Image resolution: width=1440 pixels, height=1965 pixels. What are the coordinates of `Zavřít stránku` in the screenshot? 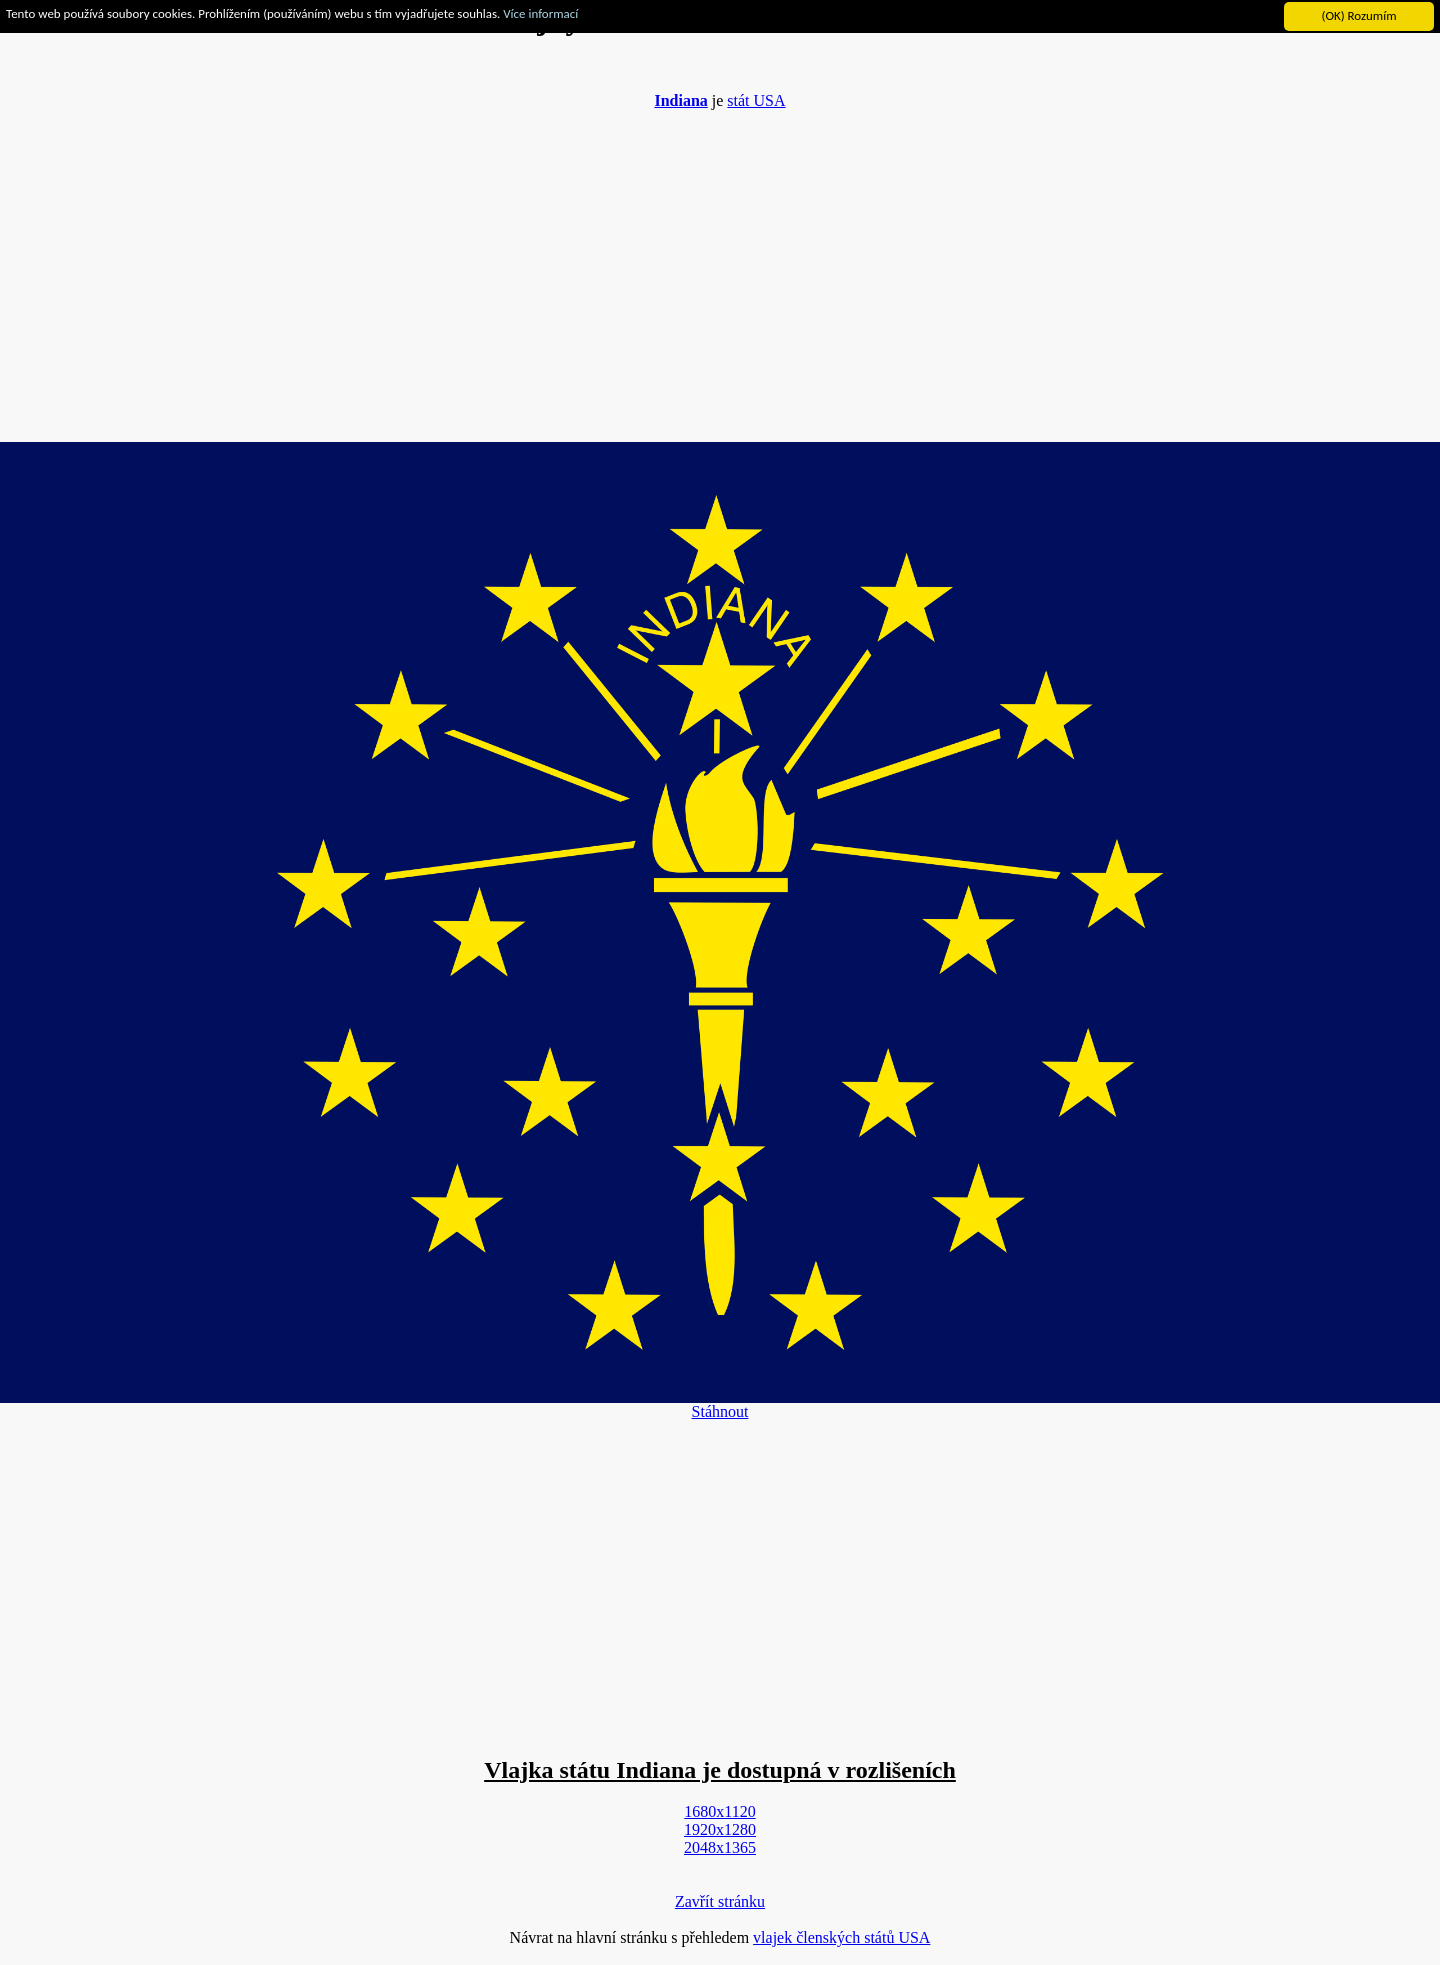 It's located at (720, 1901).